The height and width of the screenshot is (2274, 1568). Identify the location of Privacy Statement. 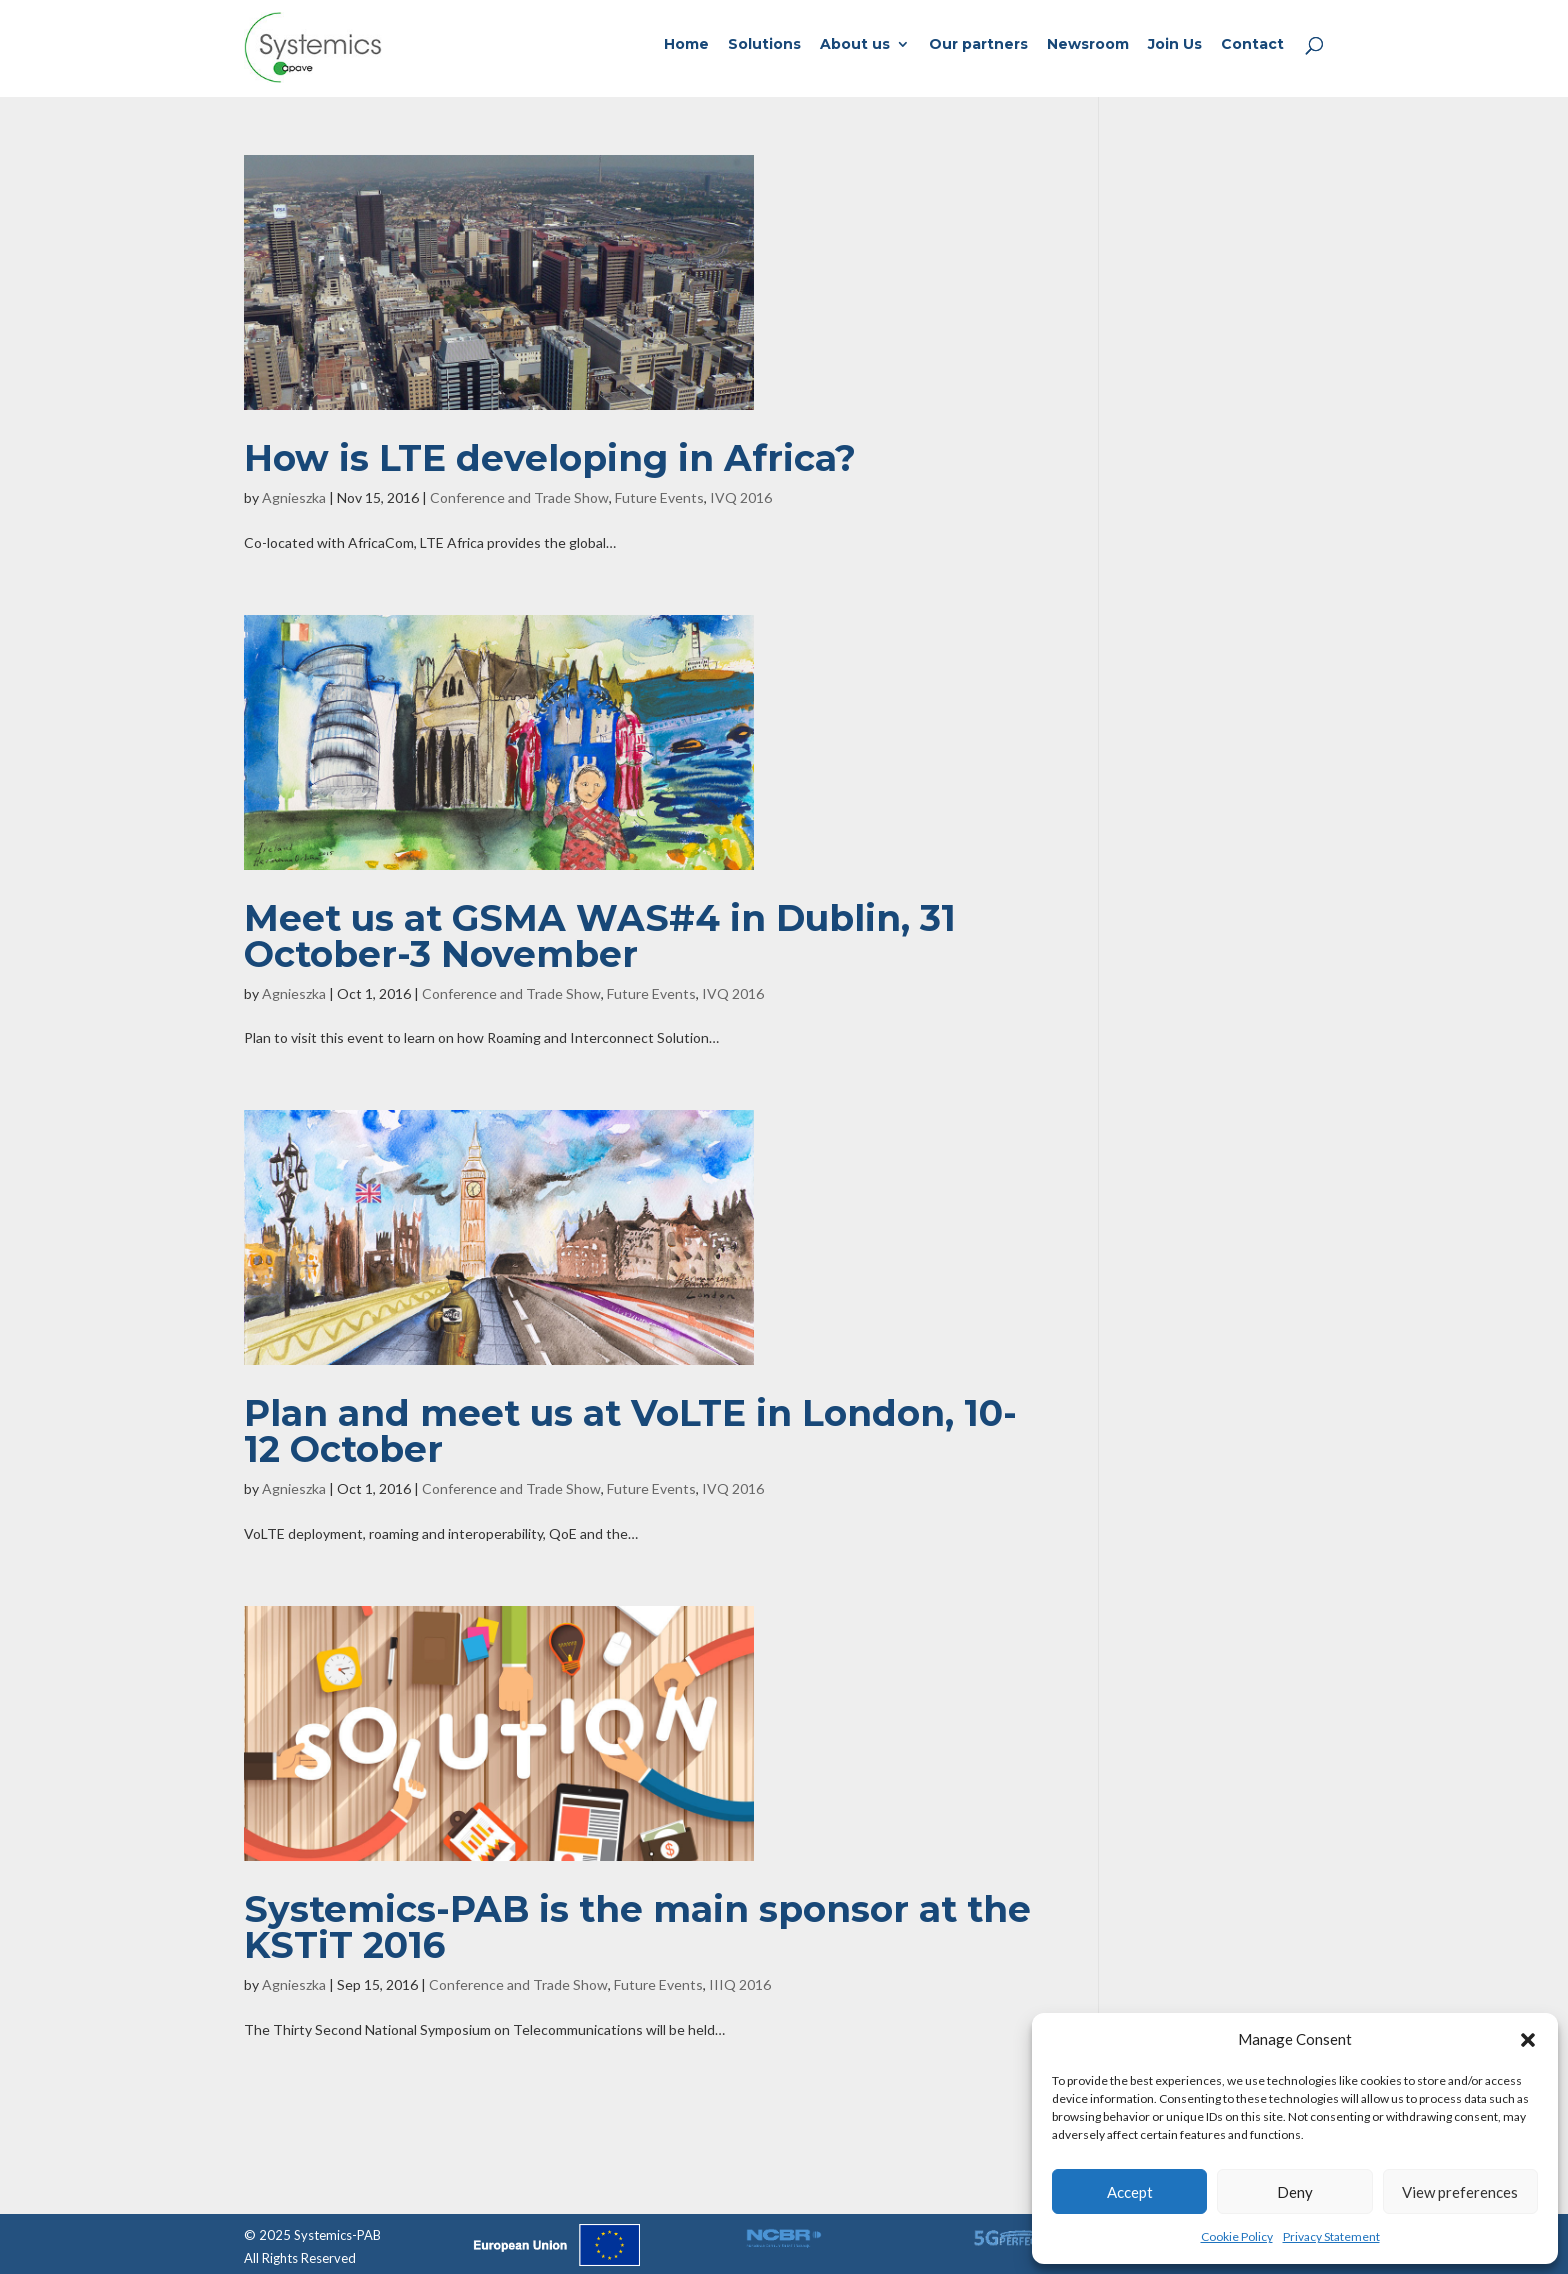
(1331, 2236).